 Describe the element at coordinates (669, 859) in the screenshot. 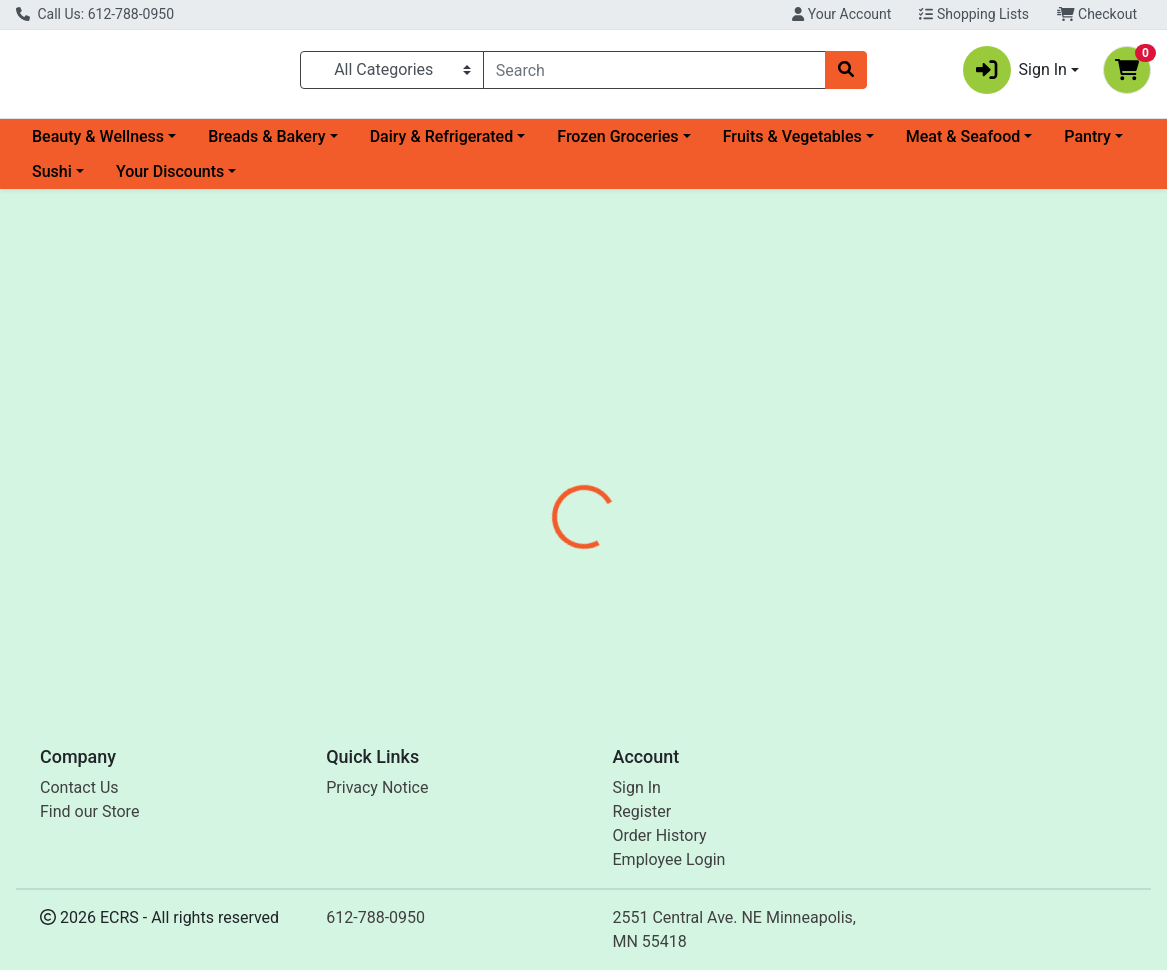

I see `Employee Login` at that location.